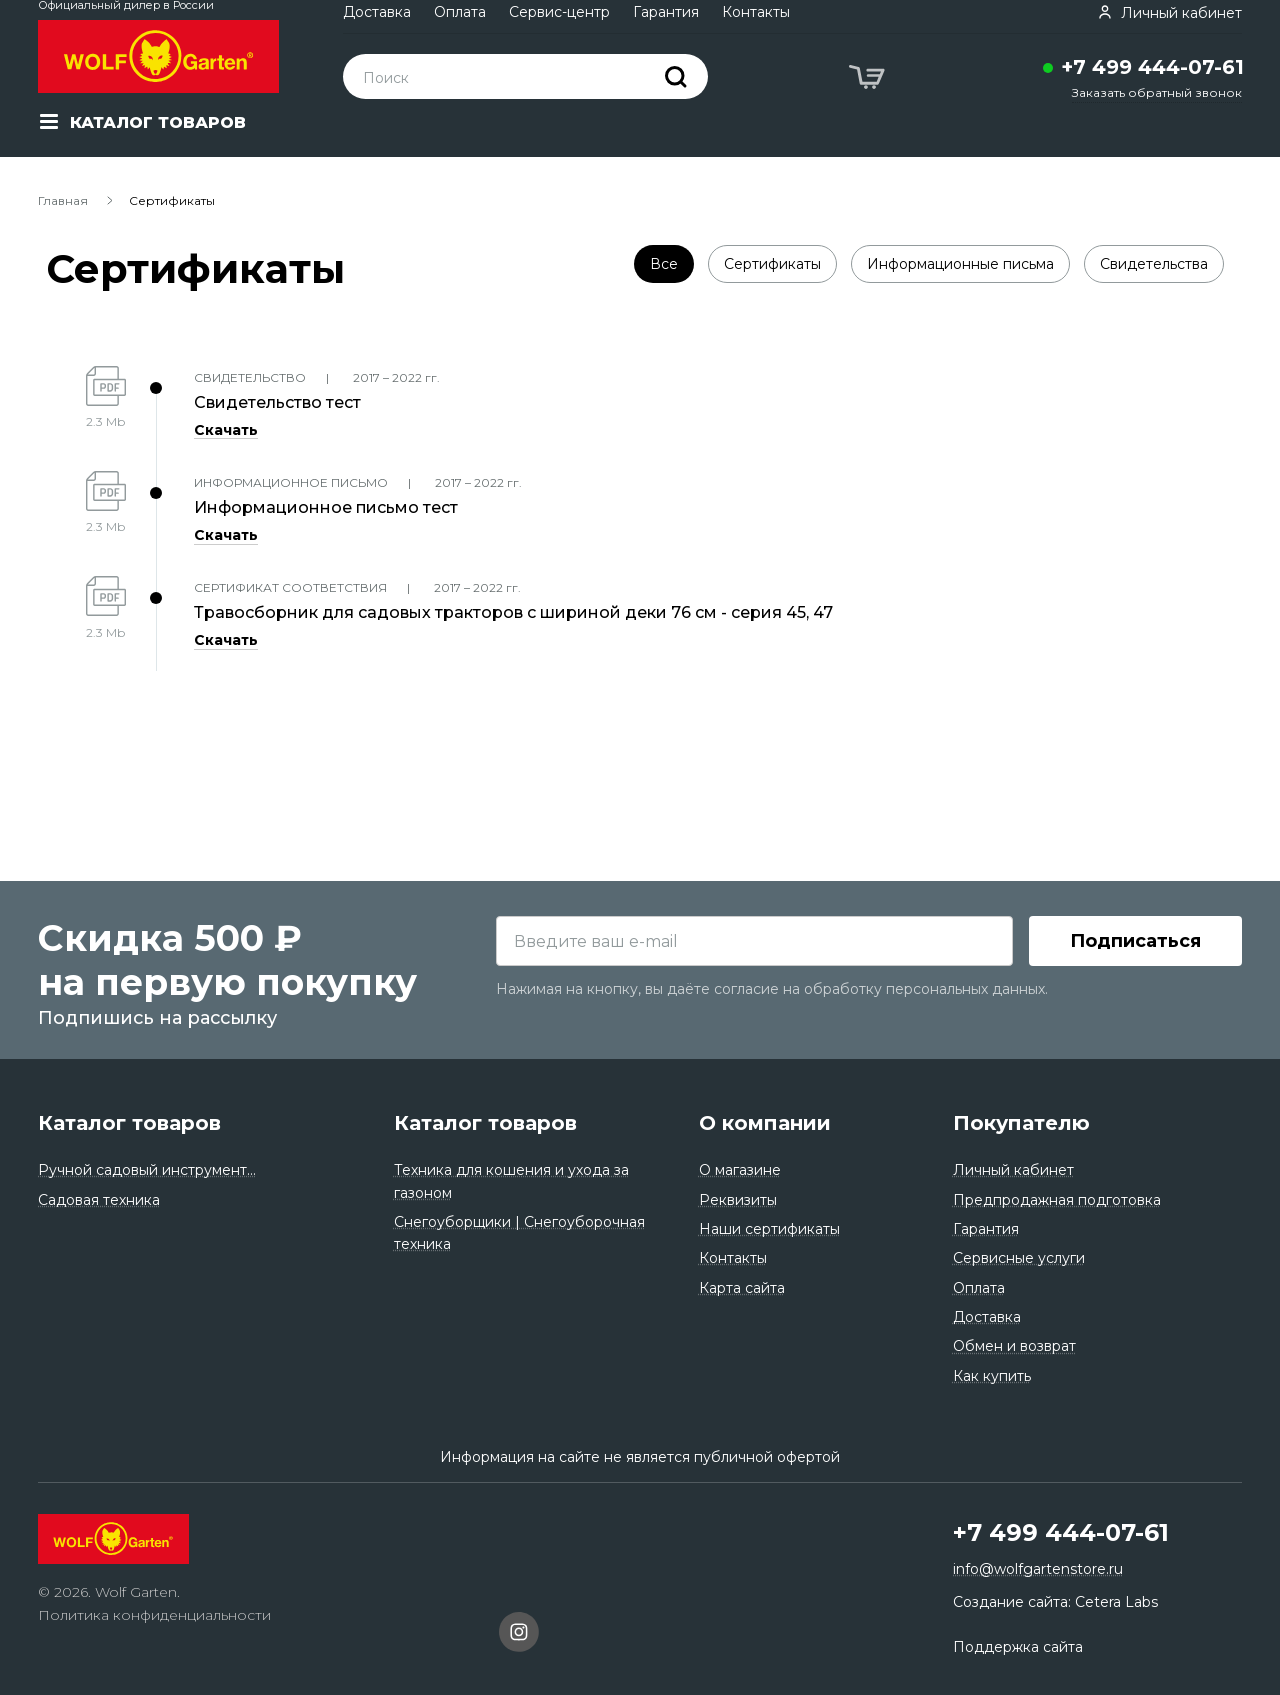 Image resolution: width=1280 pixels, height=1695 pixels. What do you see at coordinates (157, 1018) in the screenshot?
I see `Подпишись на рассылку` at bounding box center [157, 1018].